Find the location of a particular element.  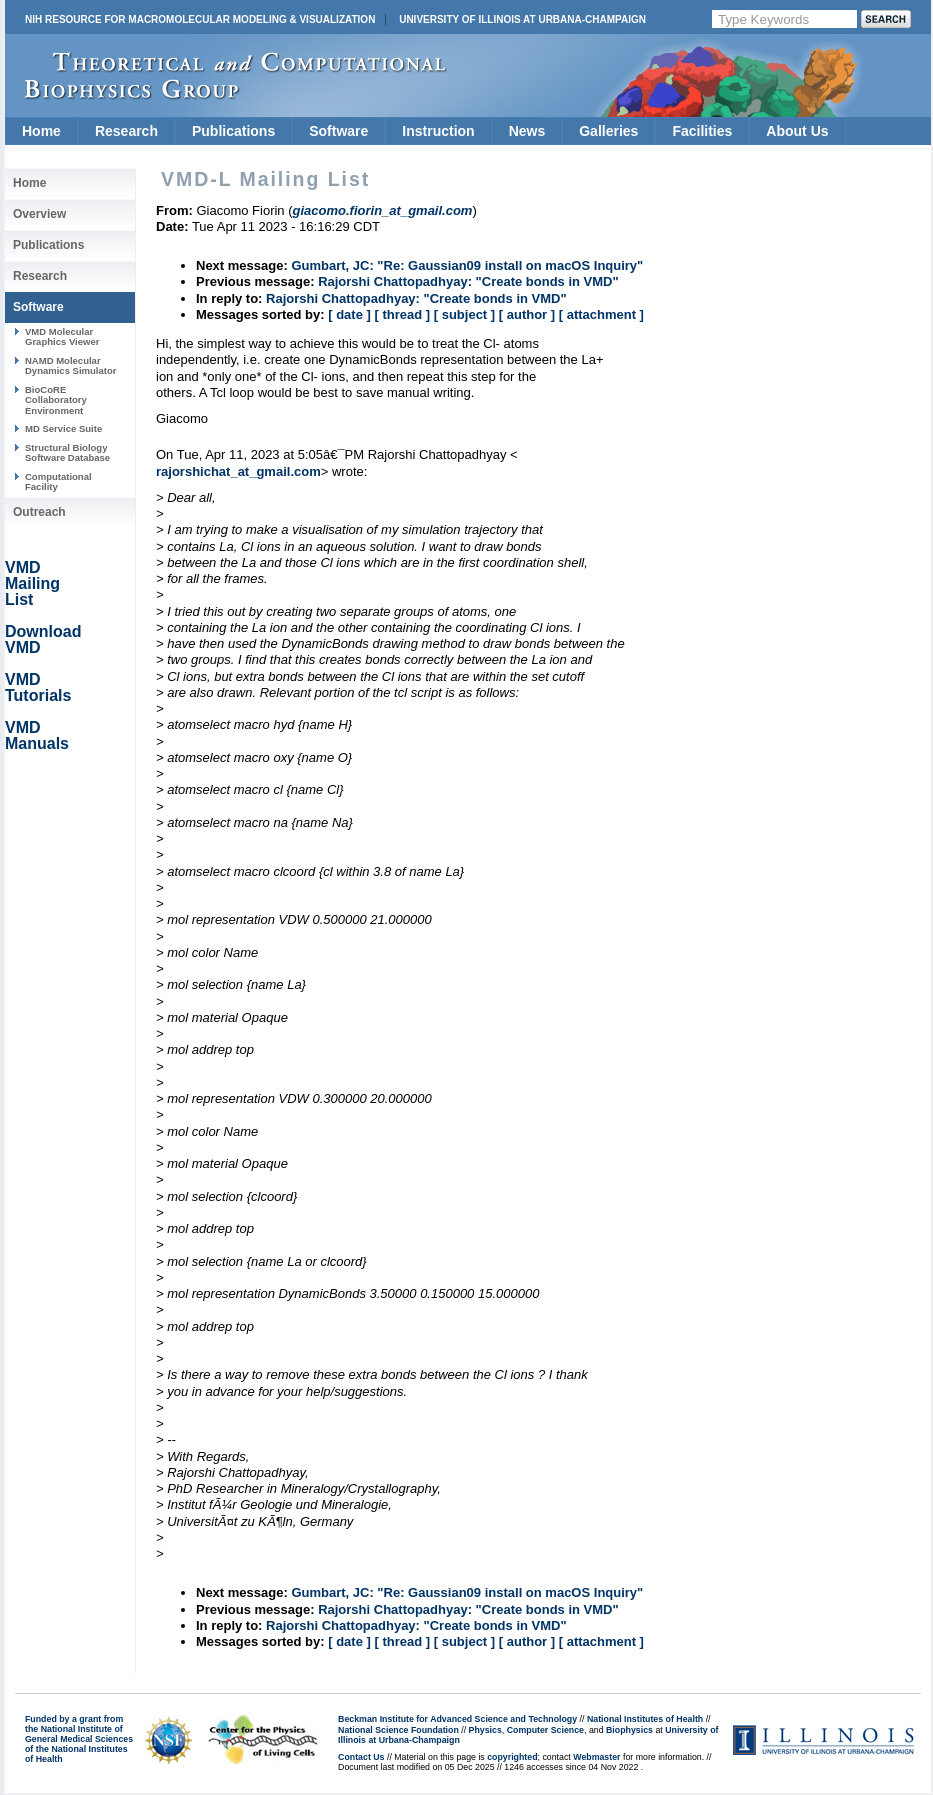

VMD Mailing List is located at coordinates (32, 583).